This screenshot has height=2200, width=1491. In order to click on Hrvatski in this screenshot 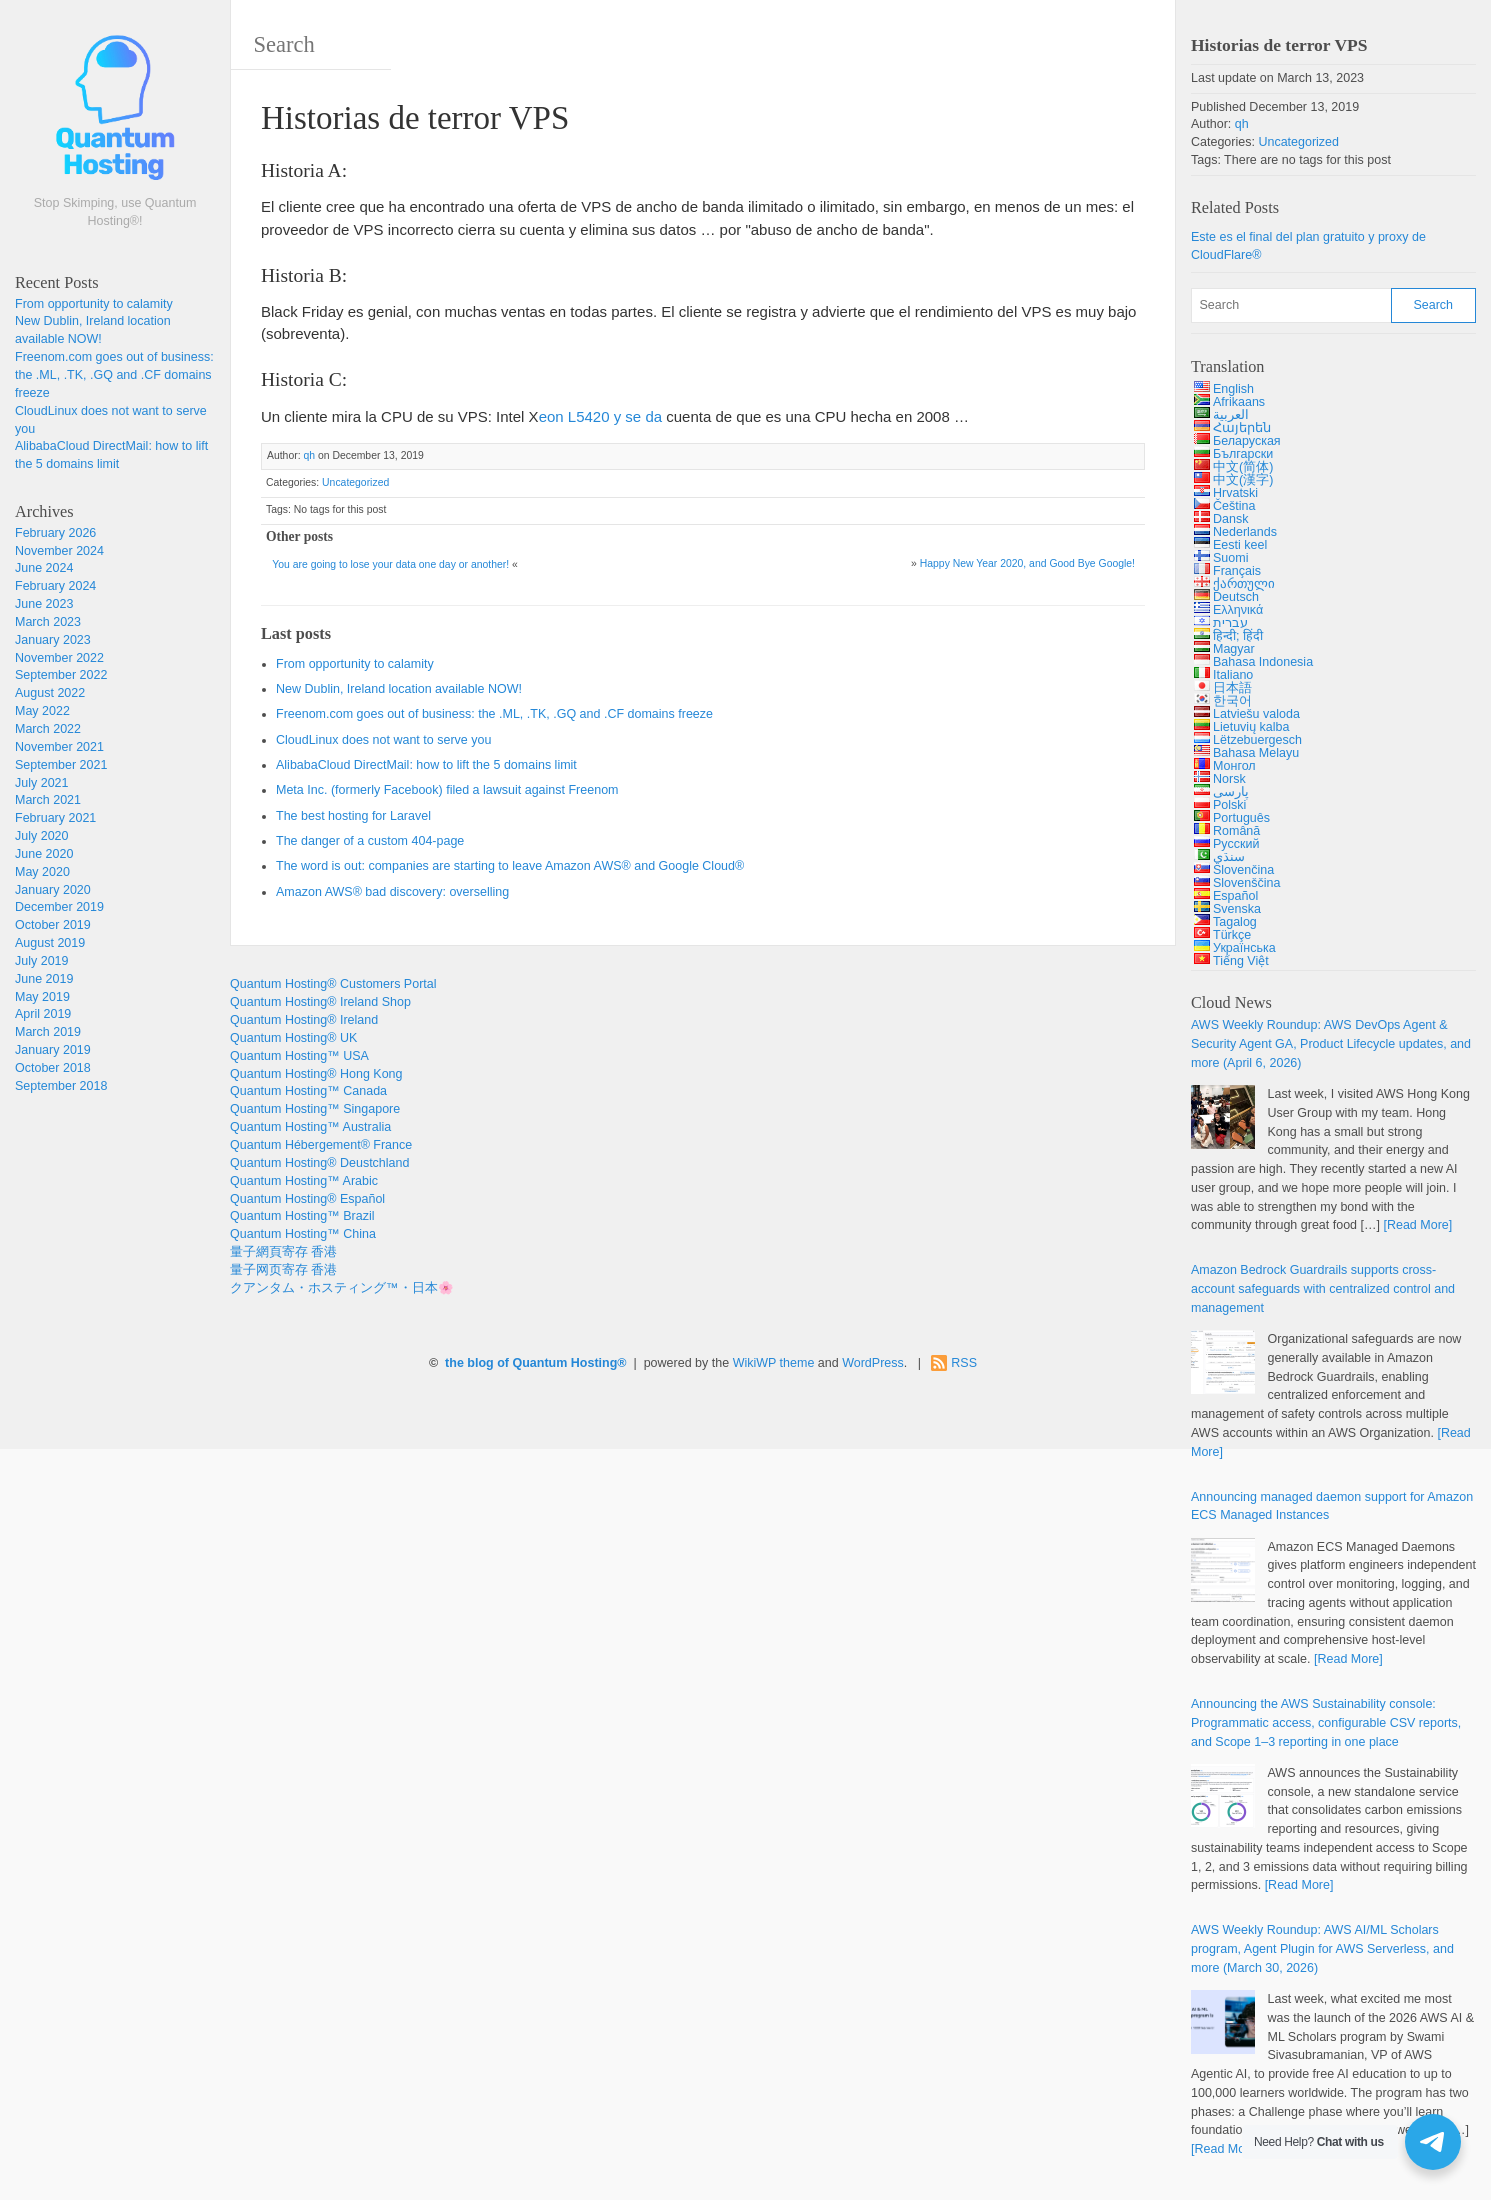, I will do `click(1235, 493)`.